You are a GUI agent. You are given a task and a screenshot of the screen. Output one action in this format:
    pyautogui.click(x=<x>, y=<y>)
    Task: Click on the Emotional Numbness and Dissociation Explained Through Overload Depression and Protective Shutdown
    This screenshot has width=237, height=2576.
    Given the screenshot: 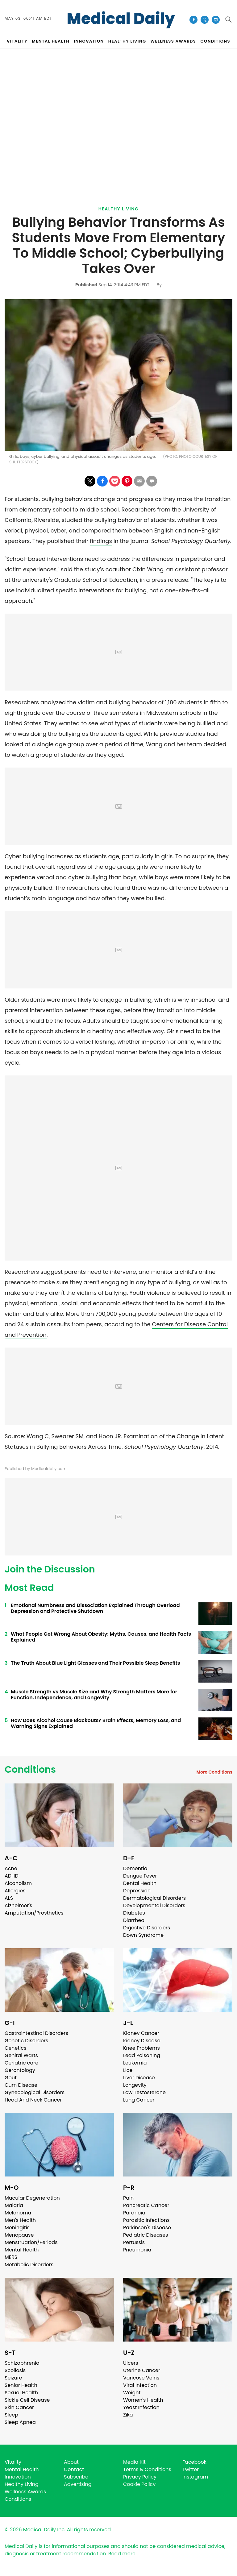 What is the action you would take?
    pyautogui.click(x=95, y=1608)
    